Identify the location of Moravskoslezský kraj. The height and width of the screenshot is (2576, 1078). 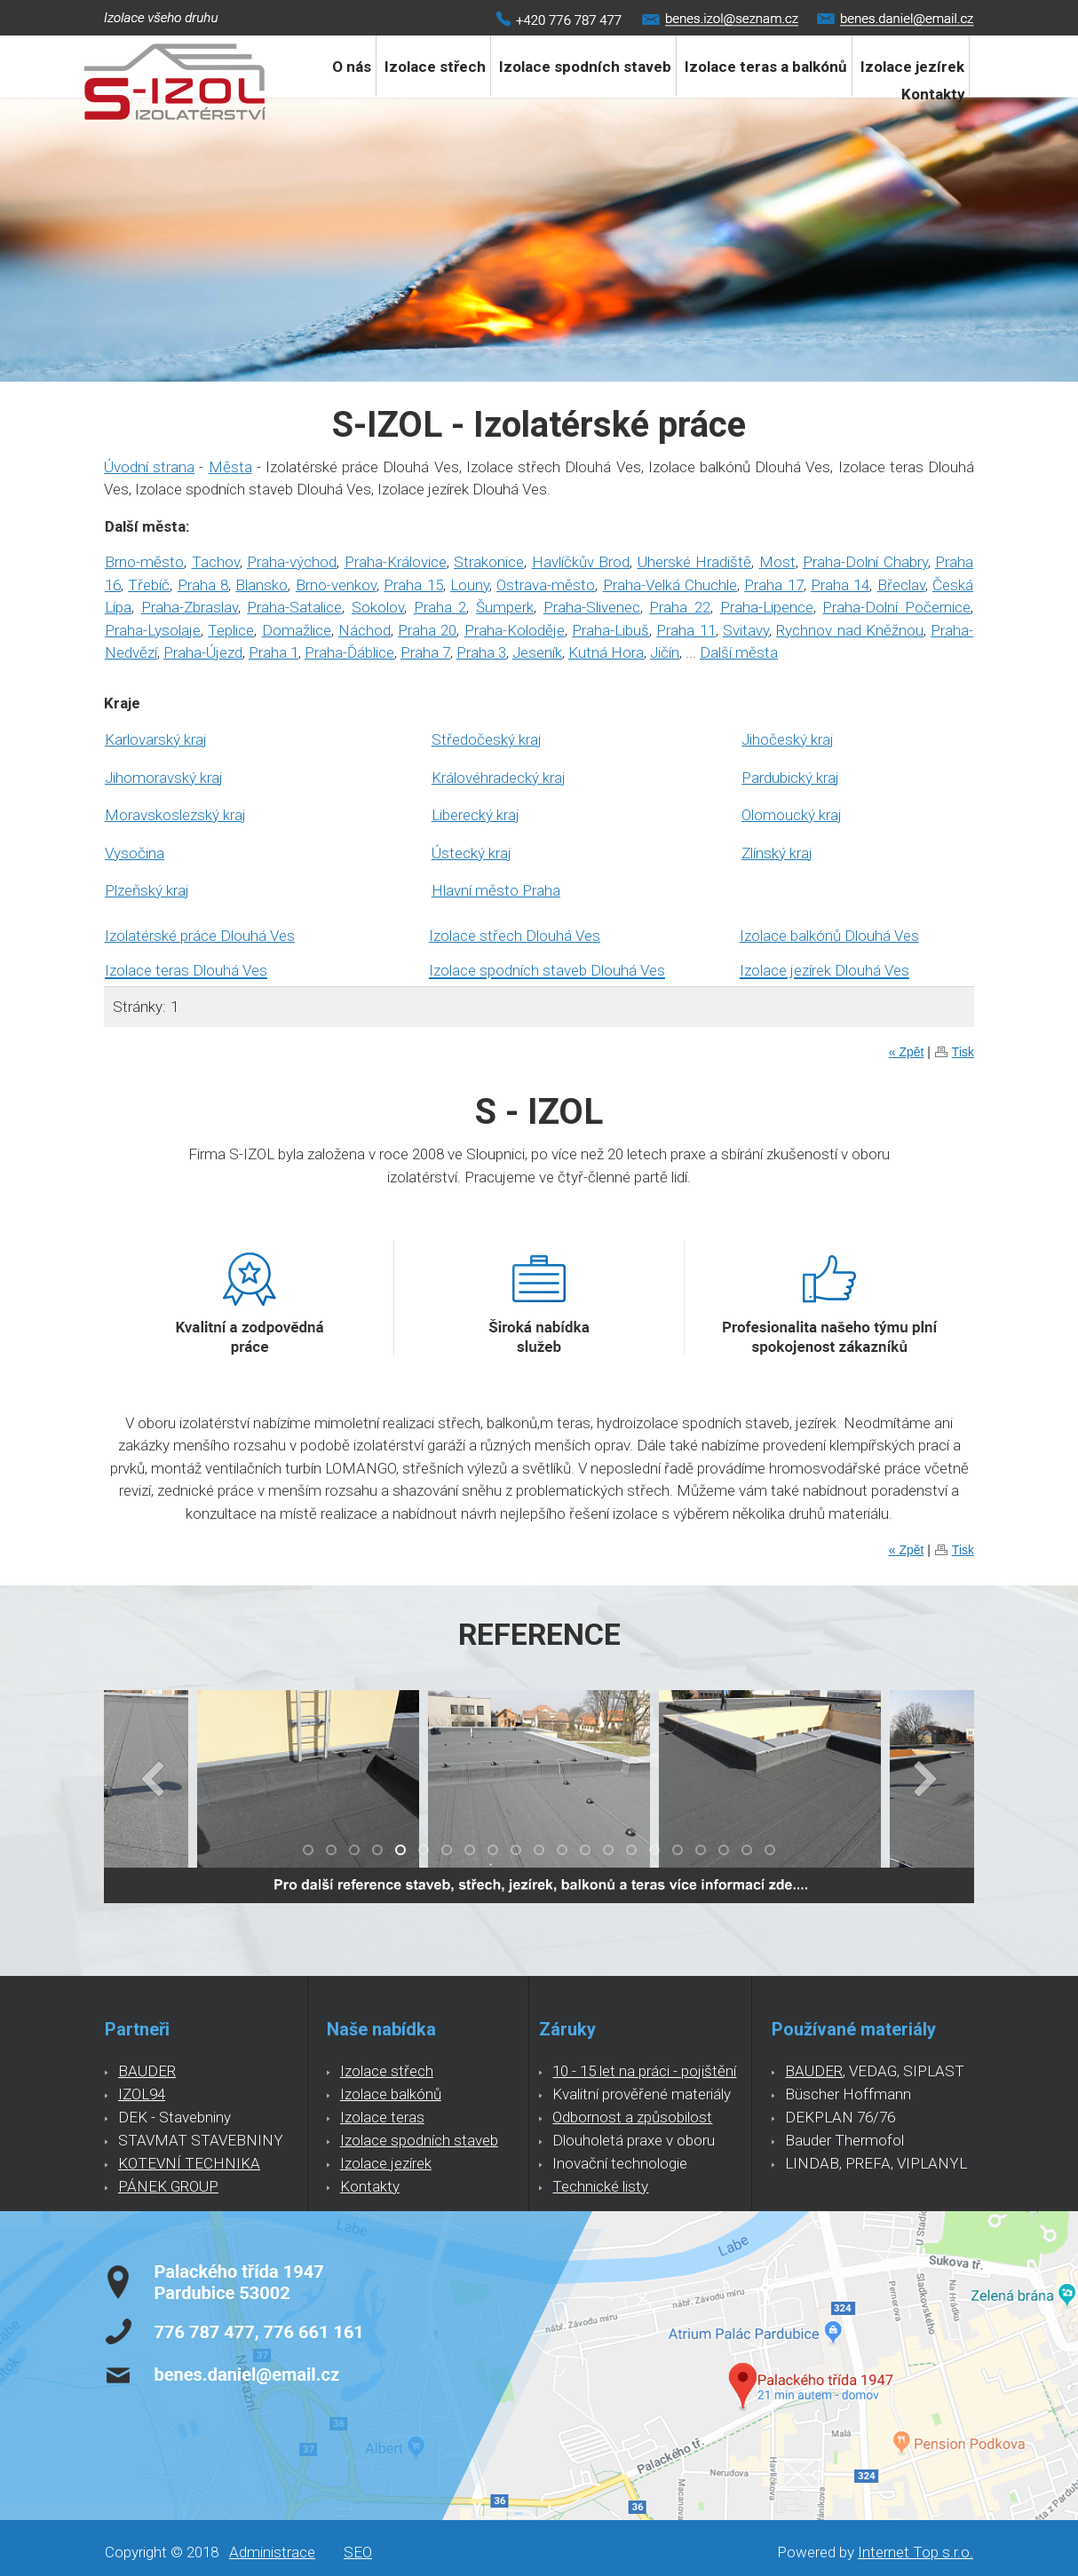
(175, 815).